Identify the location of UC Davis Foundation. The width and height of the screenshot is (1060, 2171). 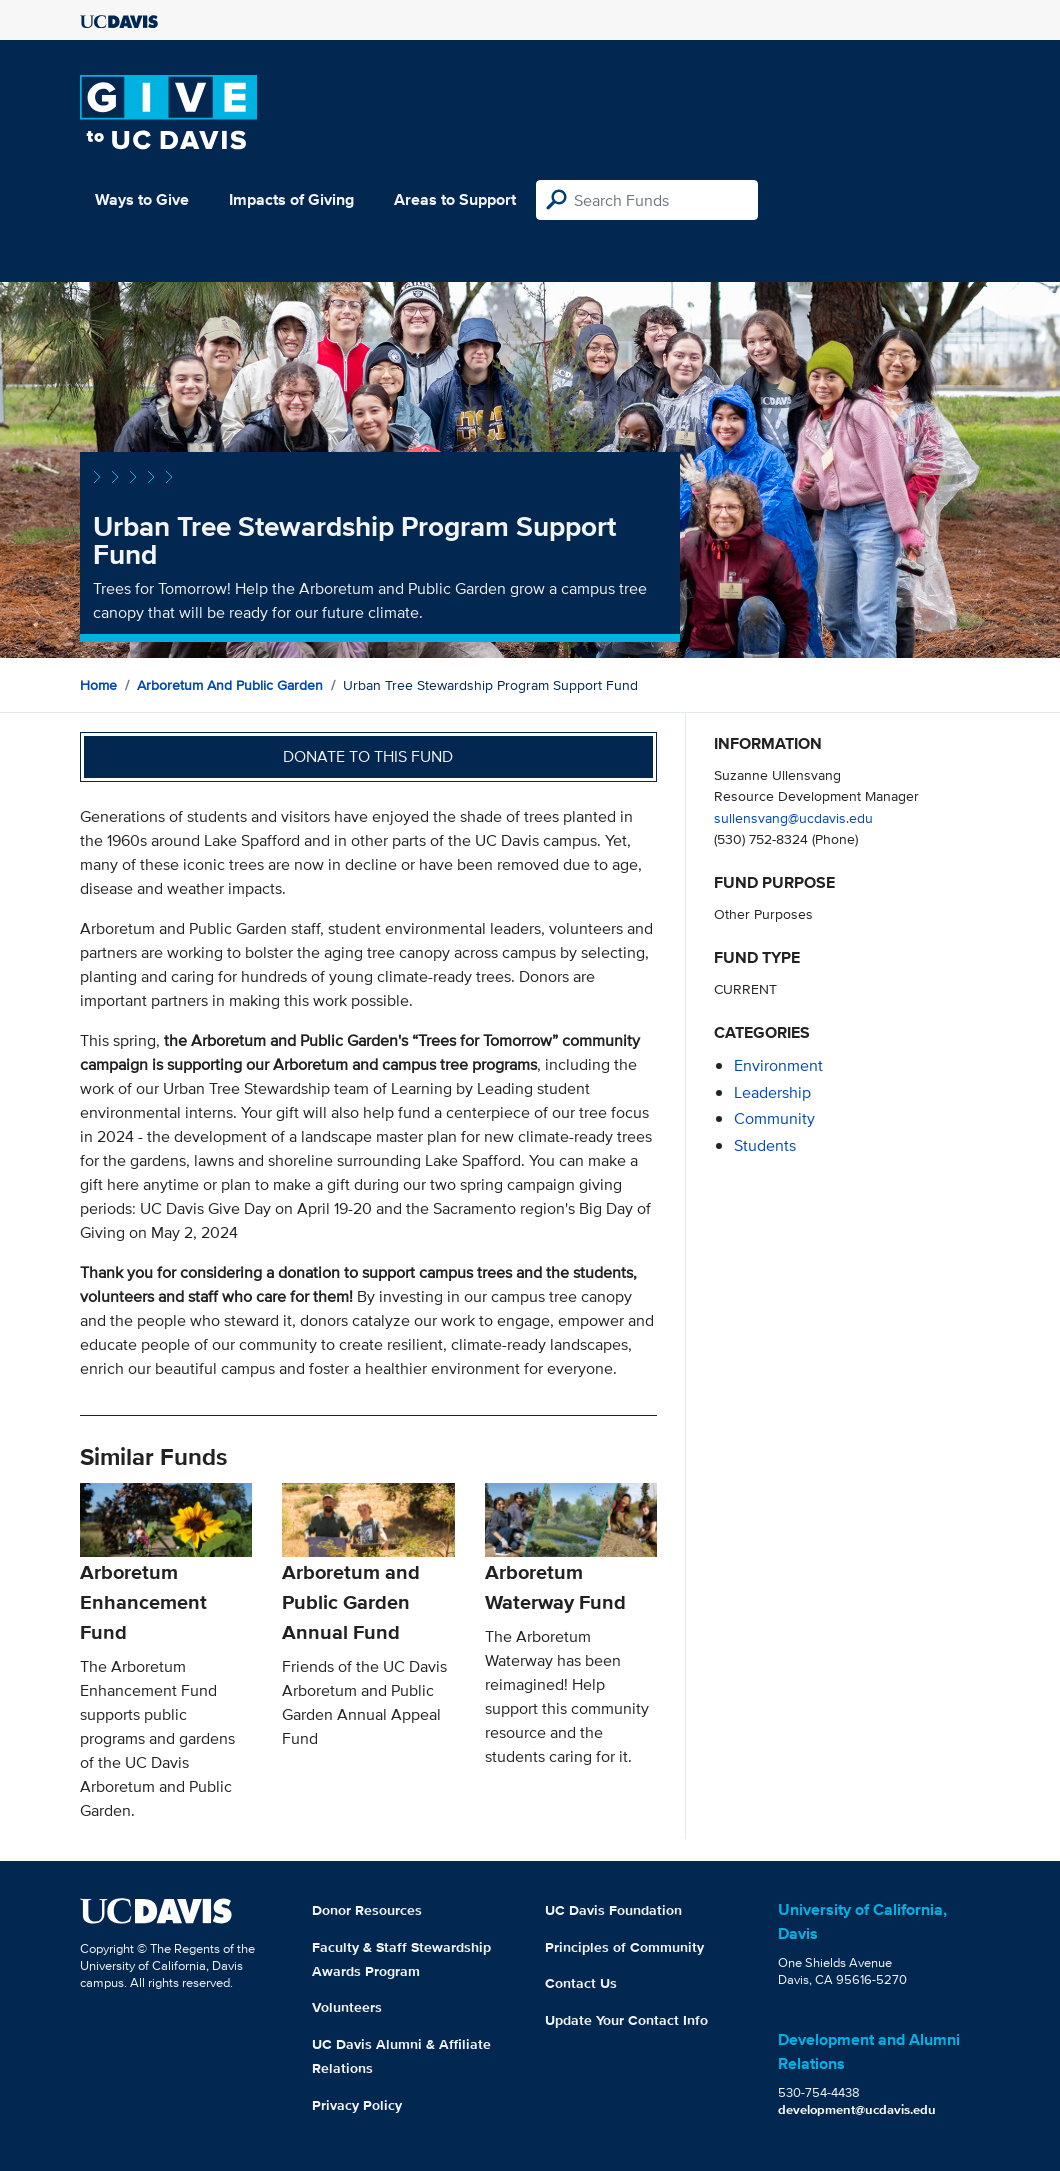
(613, 1910).